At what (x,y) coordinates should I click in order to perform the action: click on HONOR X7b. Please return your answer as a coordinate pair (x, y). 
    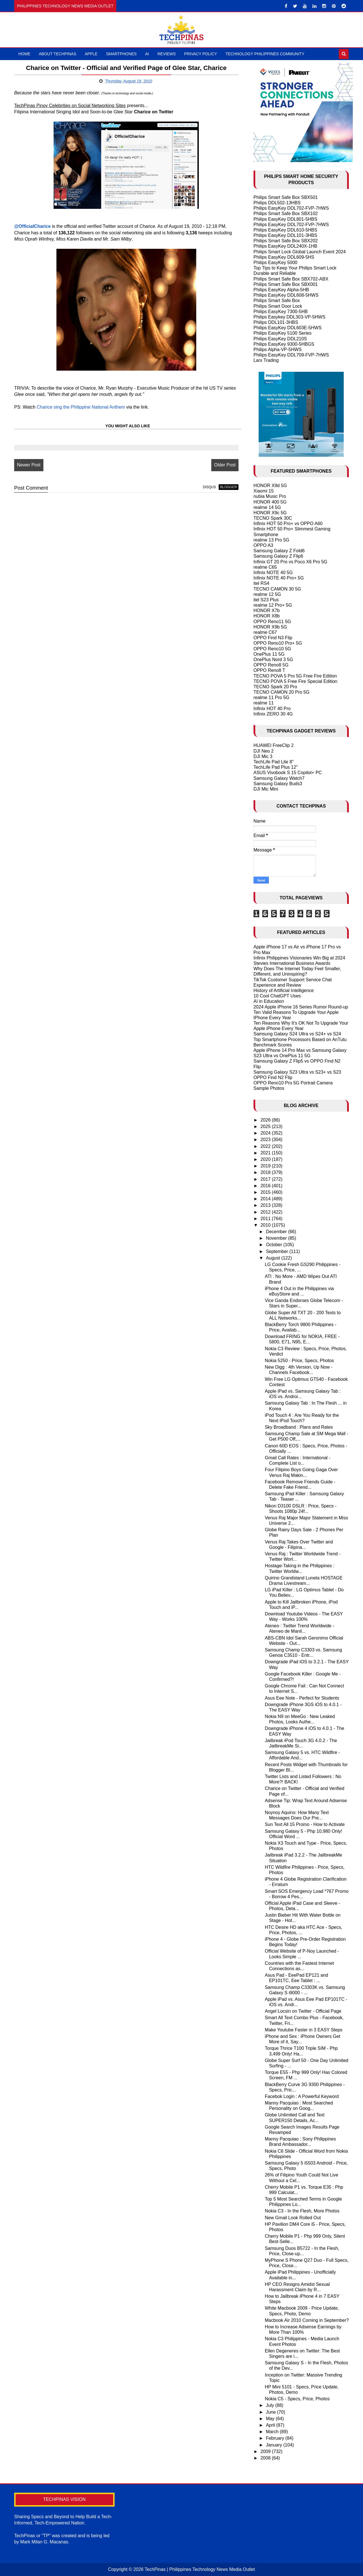
    Looking at the image, I should click on (267, 610).